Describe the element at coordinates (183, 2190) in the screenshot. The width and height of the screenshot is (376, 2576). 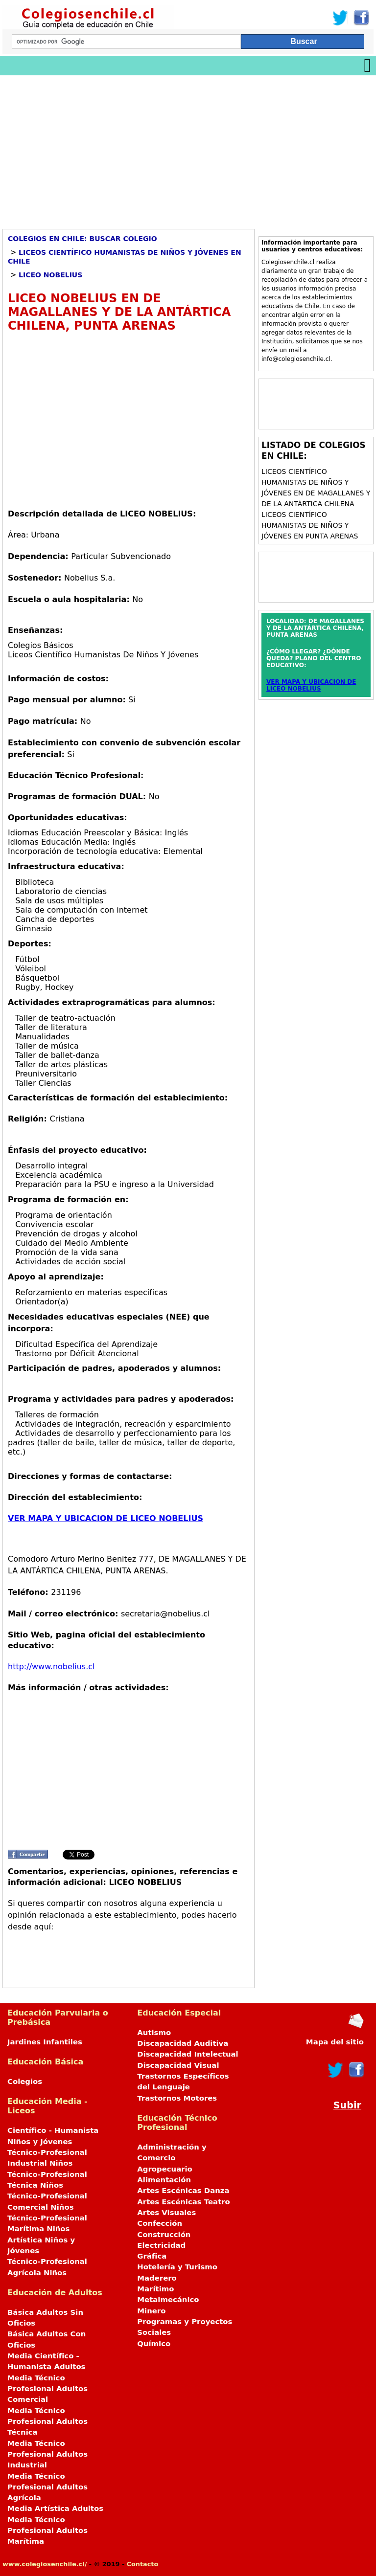
I see `Artes Escénicas Danza` at that location.